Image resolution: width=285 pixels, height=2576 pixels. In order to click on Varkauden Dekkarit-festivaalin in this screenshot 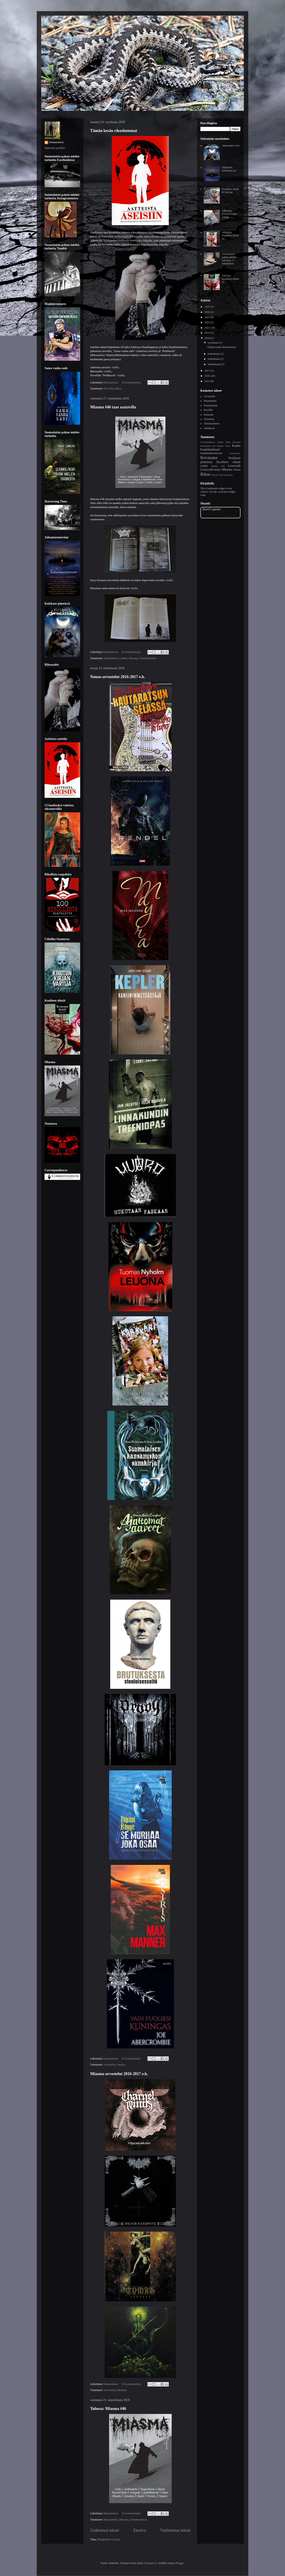, I will do `click(122, 240)`.